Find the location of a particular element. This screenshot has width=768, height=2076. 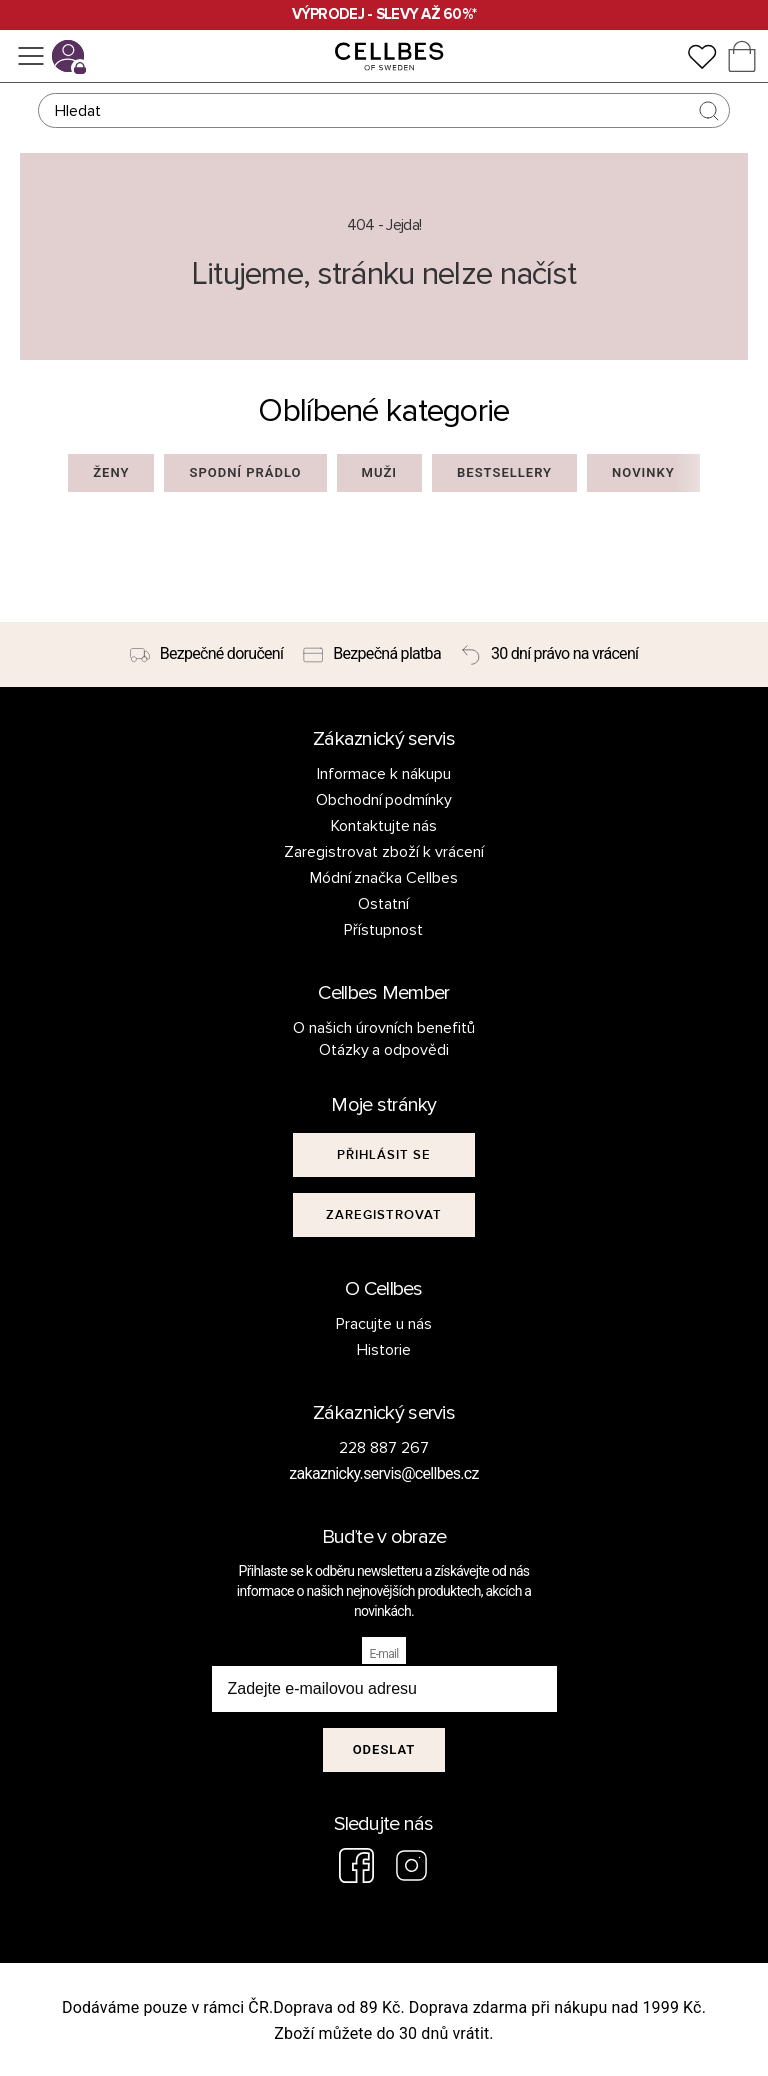

Zaregistrovat zboží k vrácení is located at coordinates (384, 852).